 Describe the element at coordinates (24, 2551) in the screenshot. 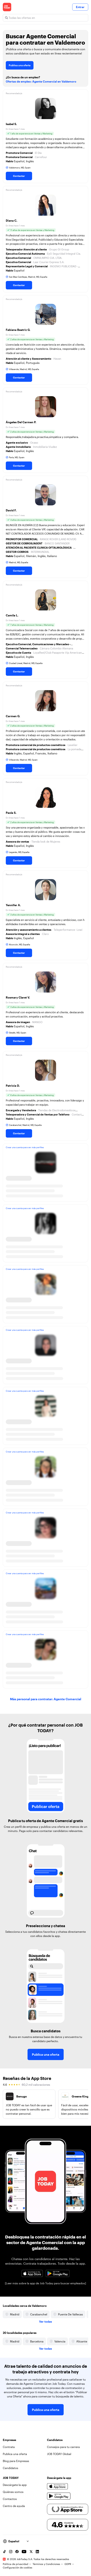

I see `[YouTube channel]` at that location.